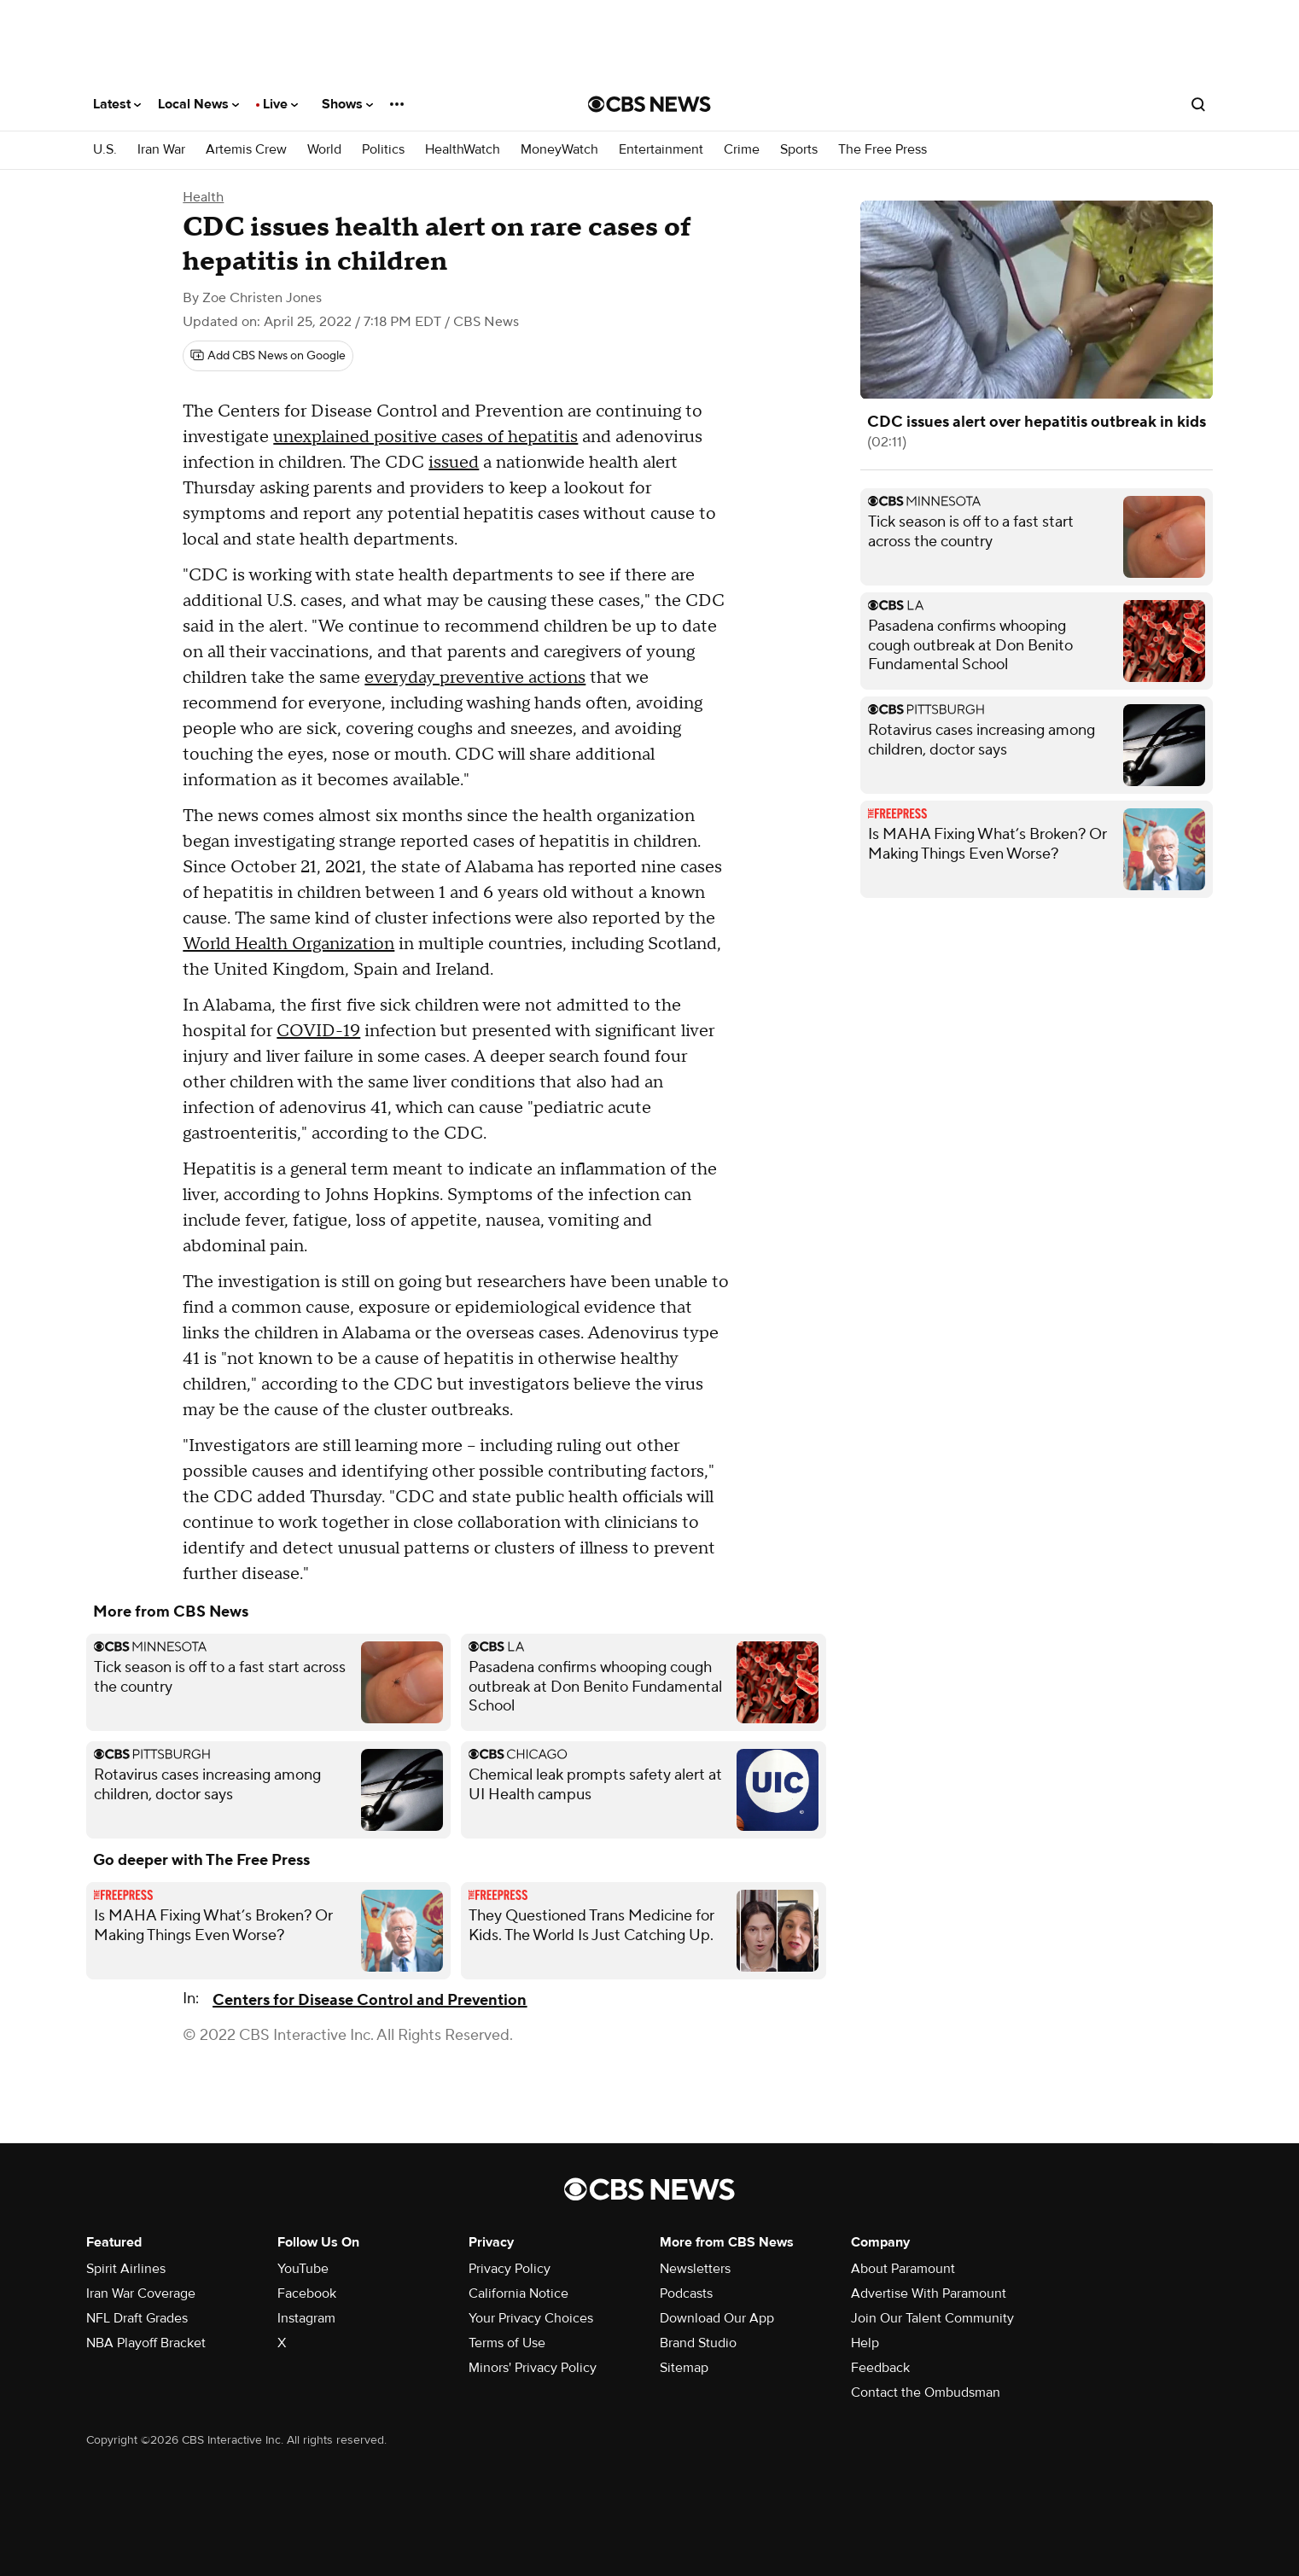 The height and width of the screenshot is (2576, 1299). What do you see at coordinates (137, 2318) in the screenshot?
I see `NFL Draft Grades` at bounding box center [137, 2318].